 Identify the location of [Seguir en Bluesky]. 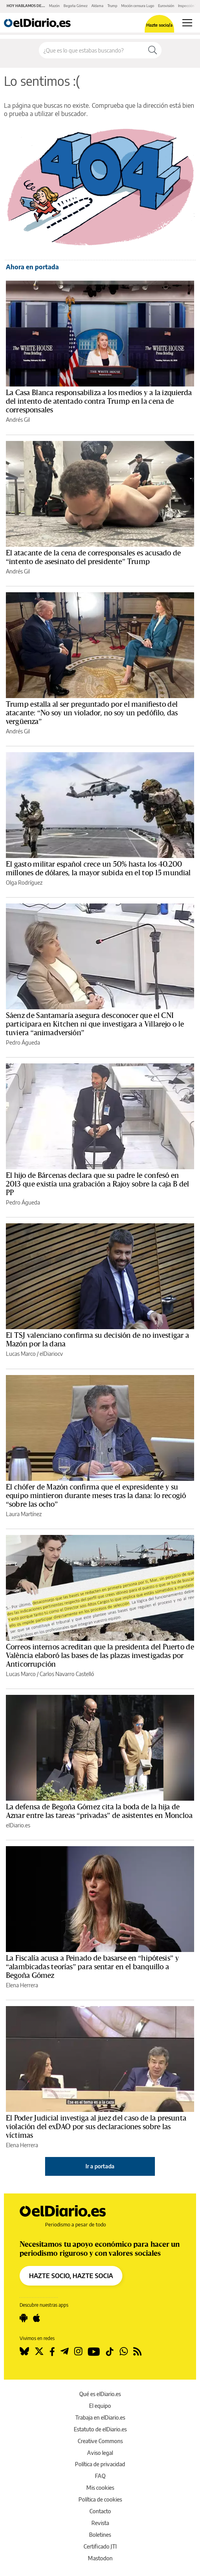
(24, 2351).